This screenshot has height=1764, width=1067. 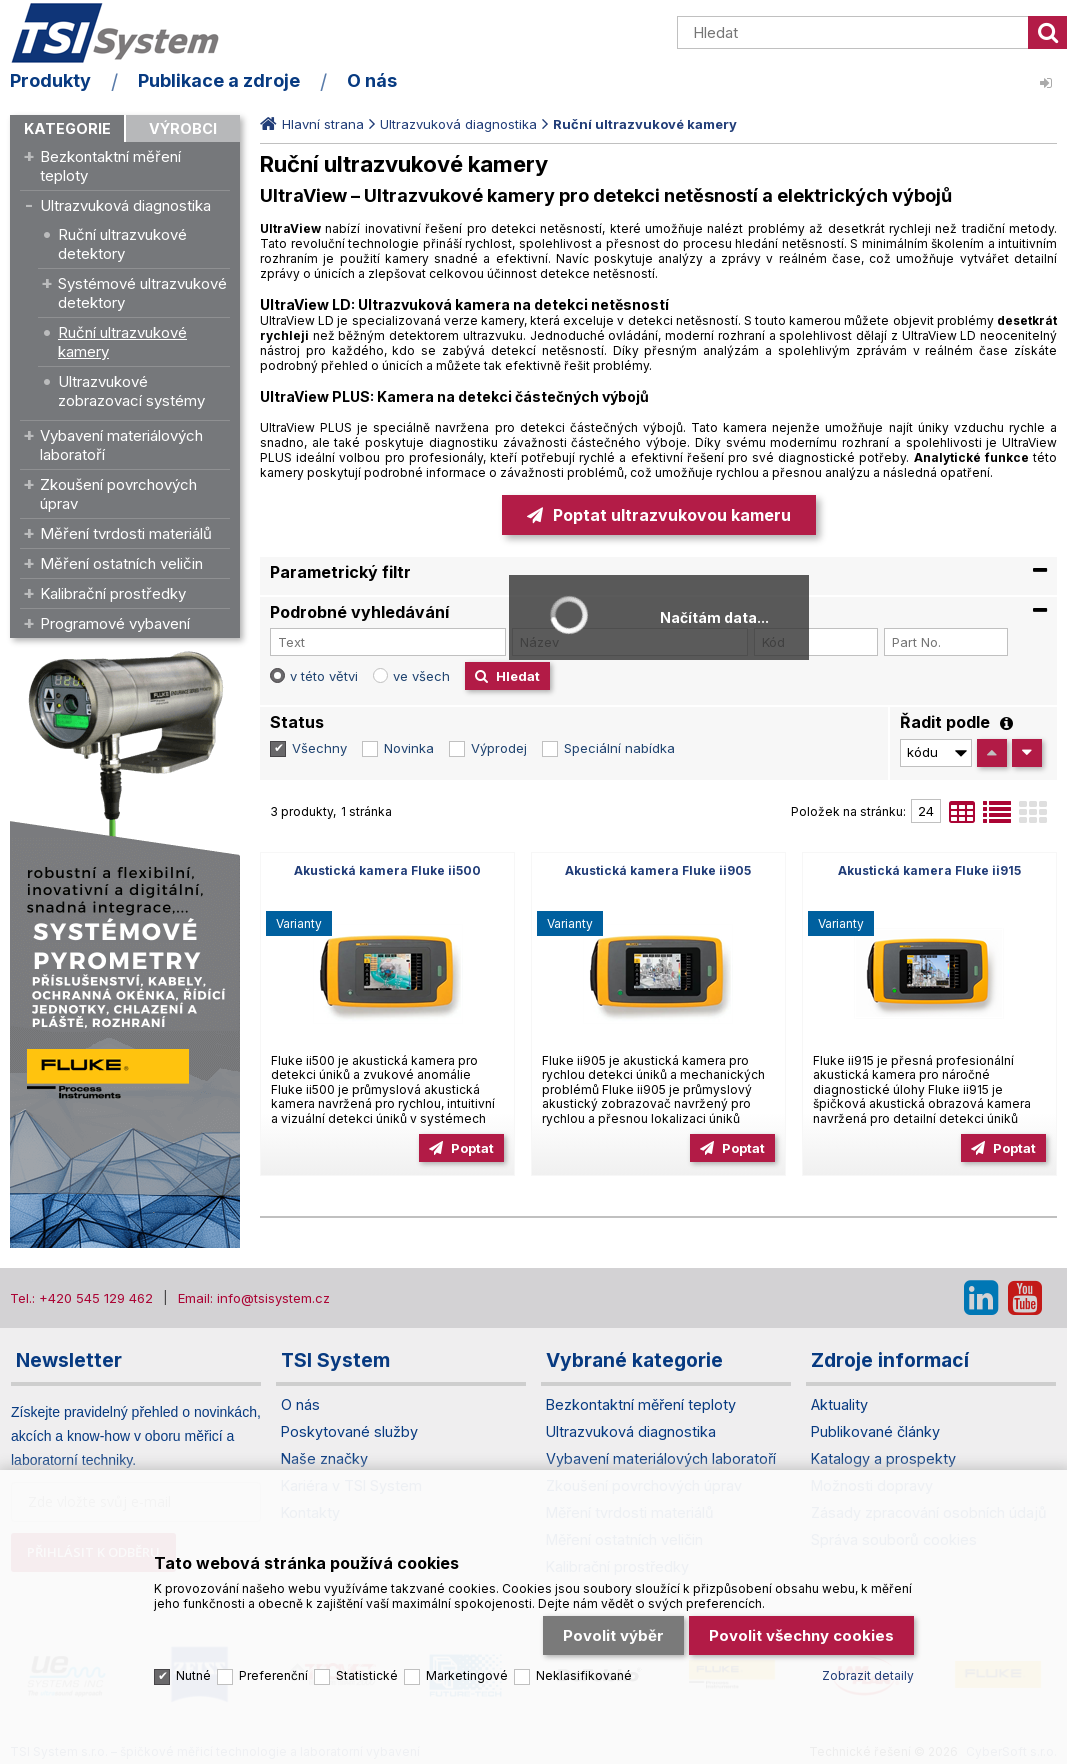 I want to click on Systémové ultrazvukové detektory, so click(x=142, y=293).